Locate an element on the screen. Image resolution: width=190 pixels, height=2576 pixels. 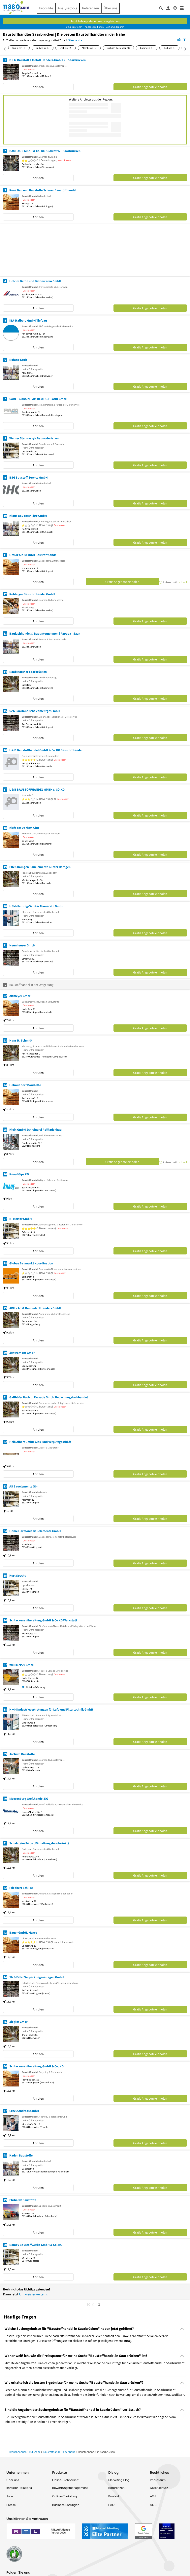
AGB is located at coordinates (153, 2496).